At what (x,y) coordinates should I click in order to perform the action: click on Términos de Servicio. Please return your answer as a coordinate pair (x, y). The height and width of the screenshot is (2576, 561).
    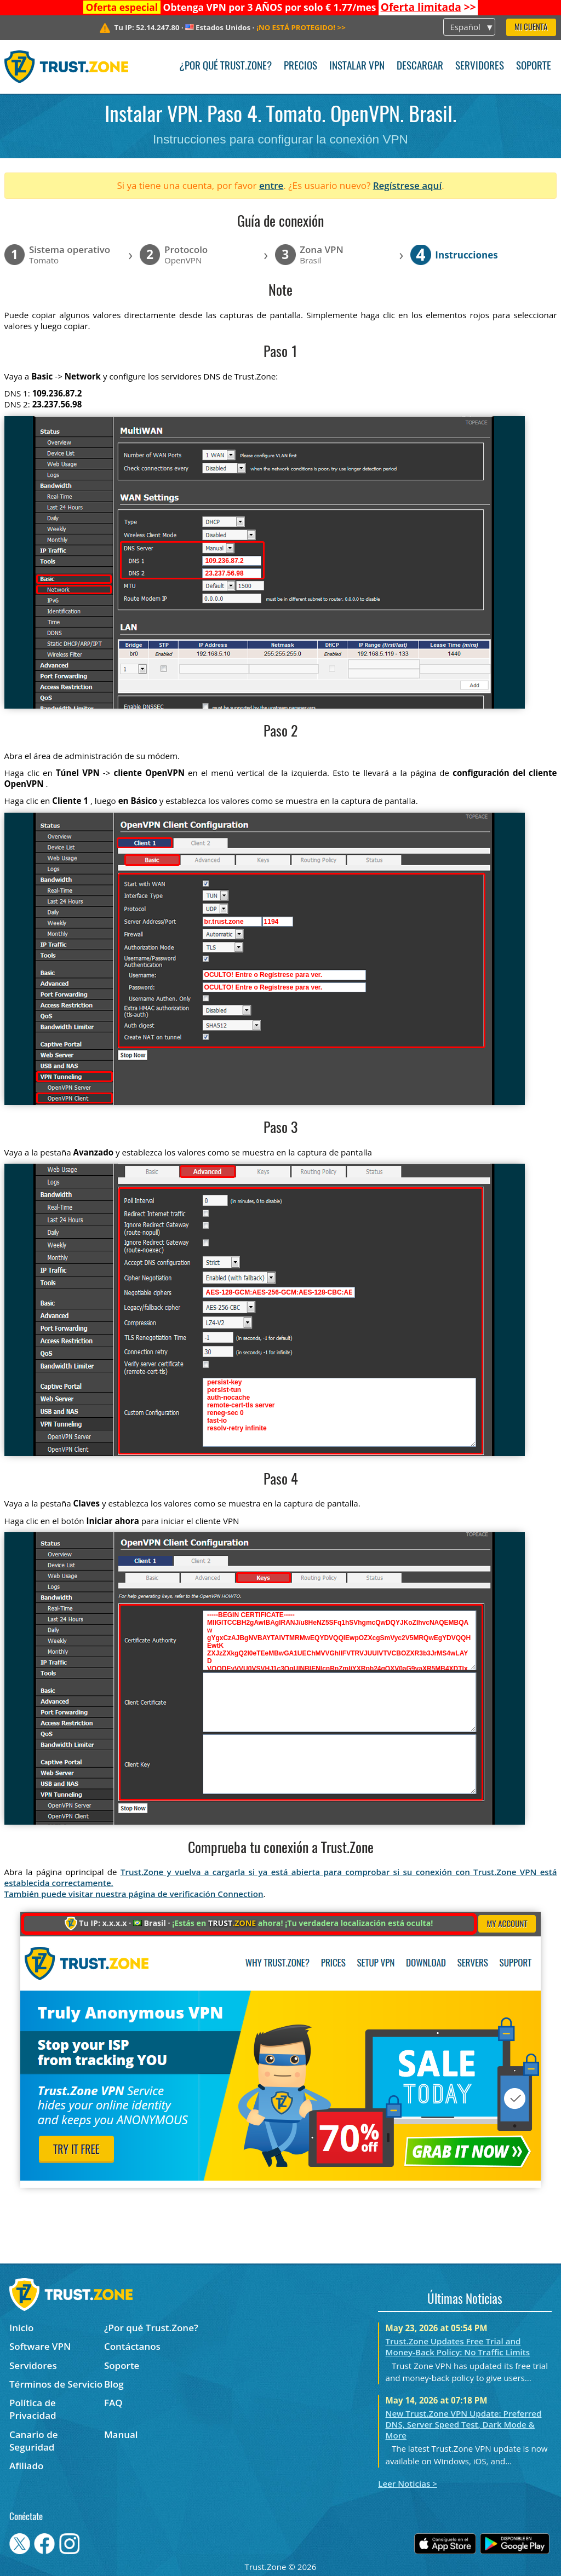
    Looking at the image, I should click on (55, 2384).